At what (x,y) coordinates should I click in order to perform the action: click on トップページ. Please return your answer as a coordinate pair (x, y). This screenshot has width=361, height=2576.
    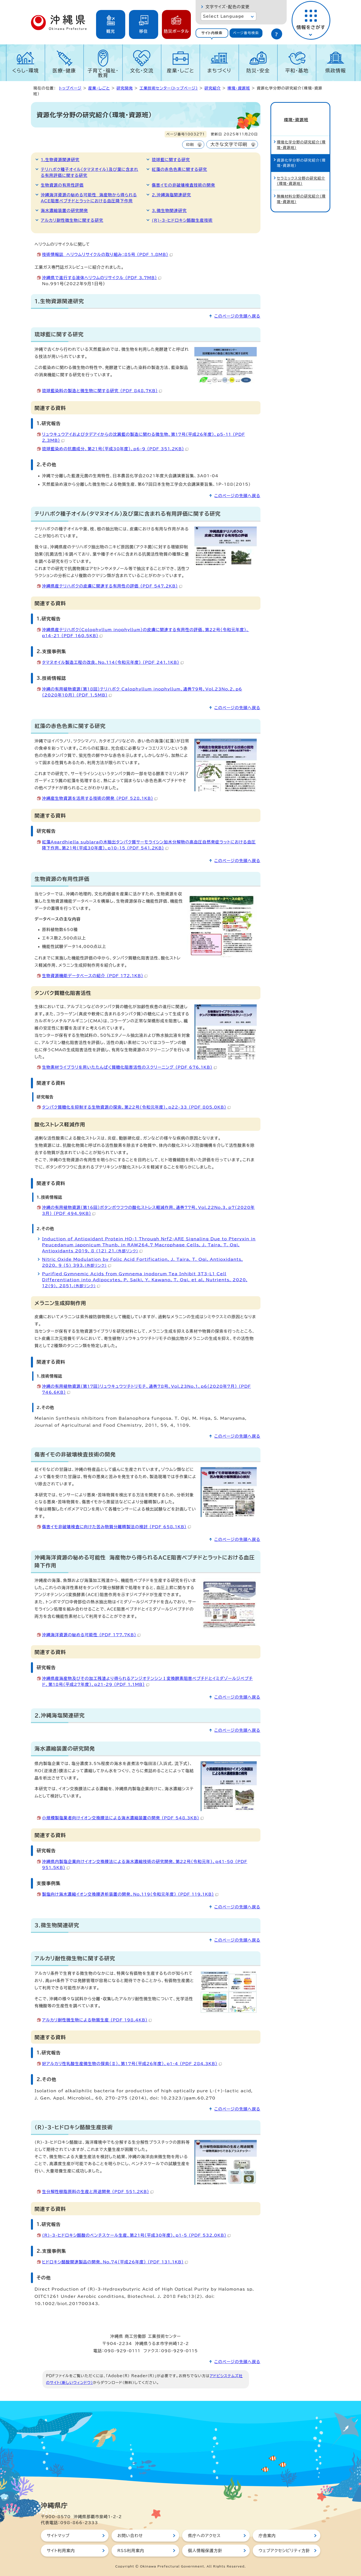
    Looking at the image, I should click on (70, 88).